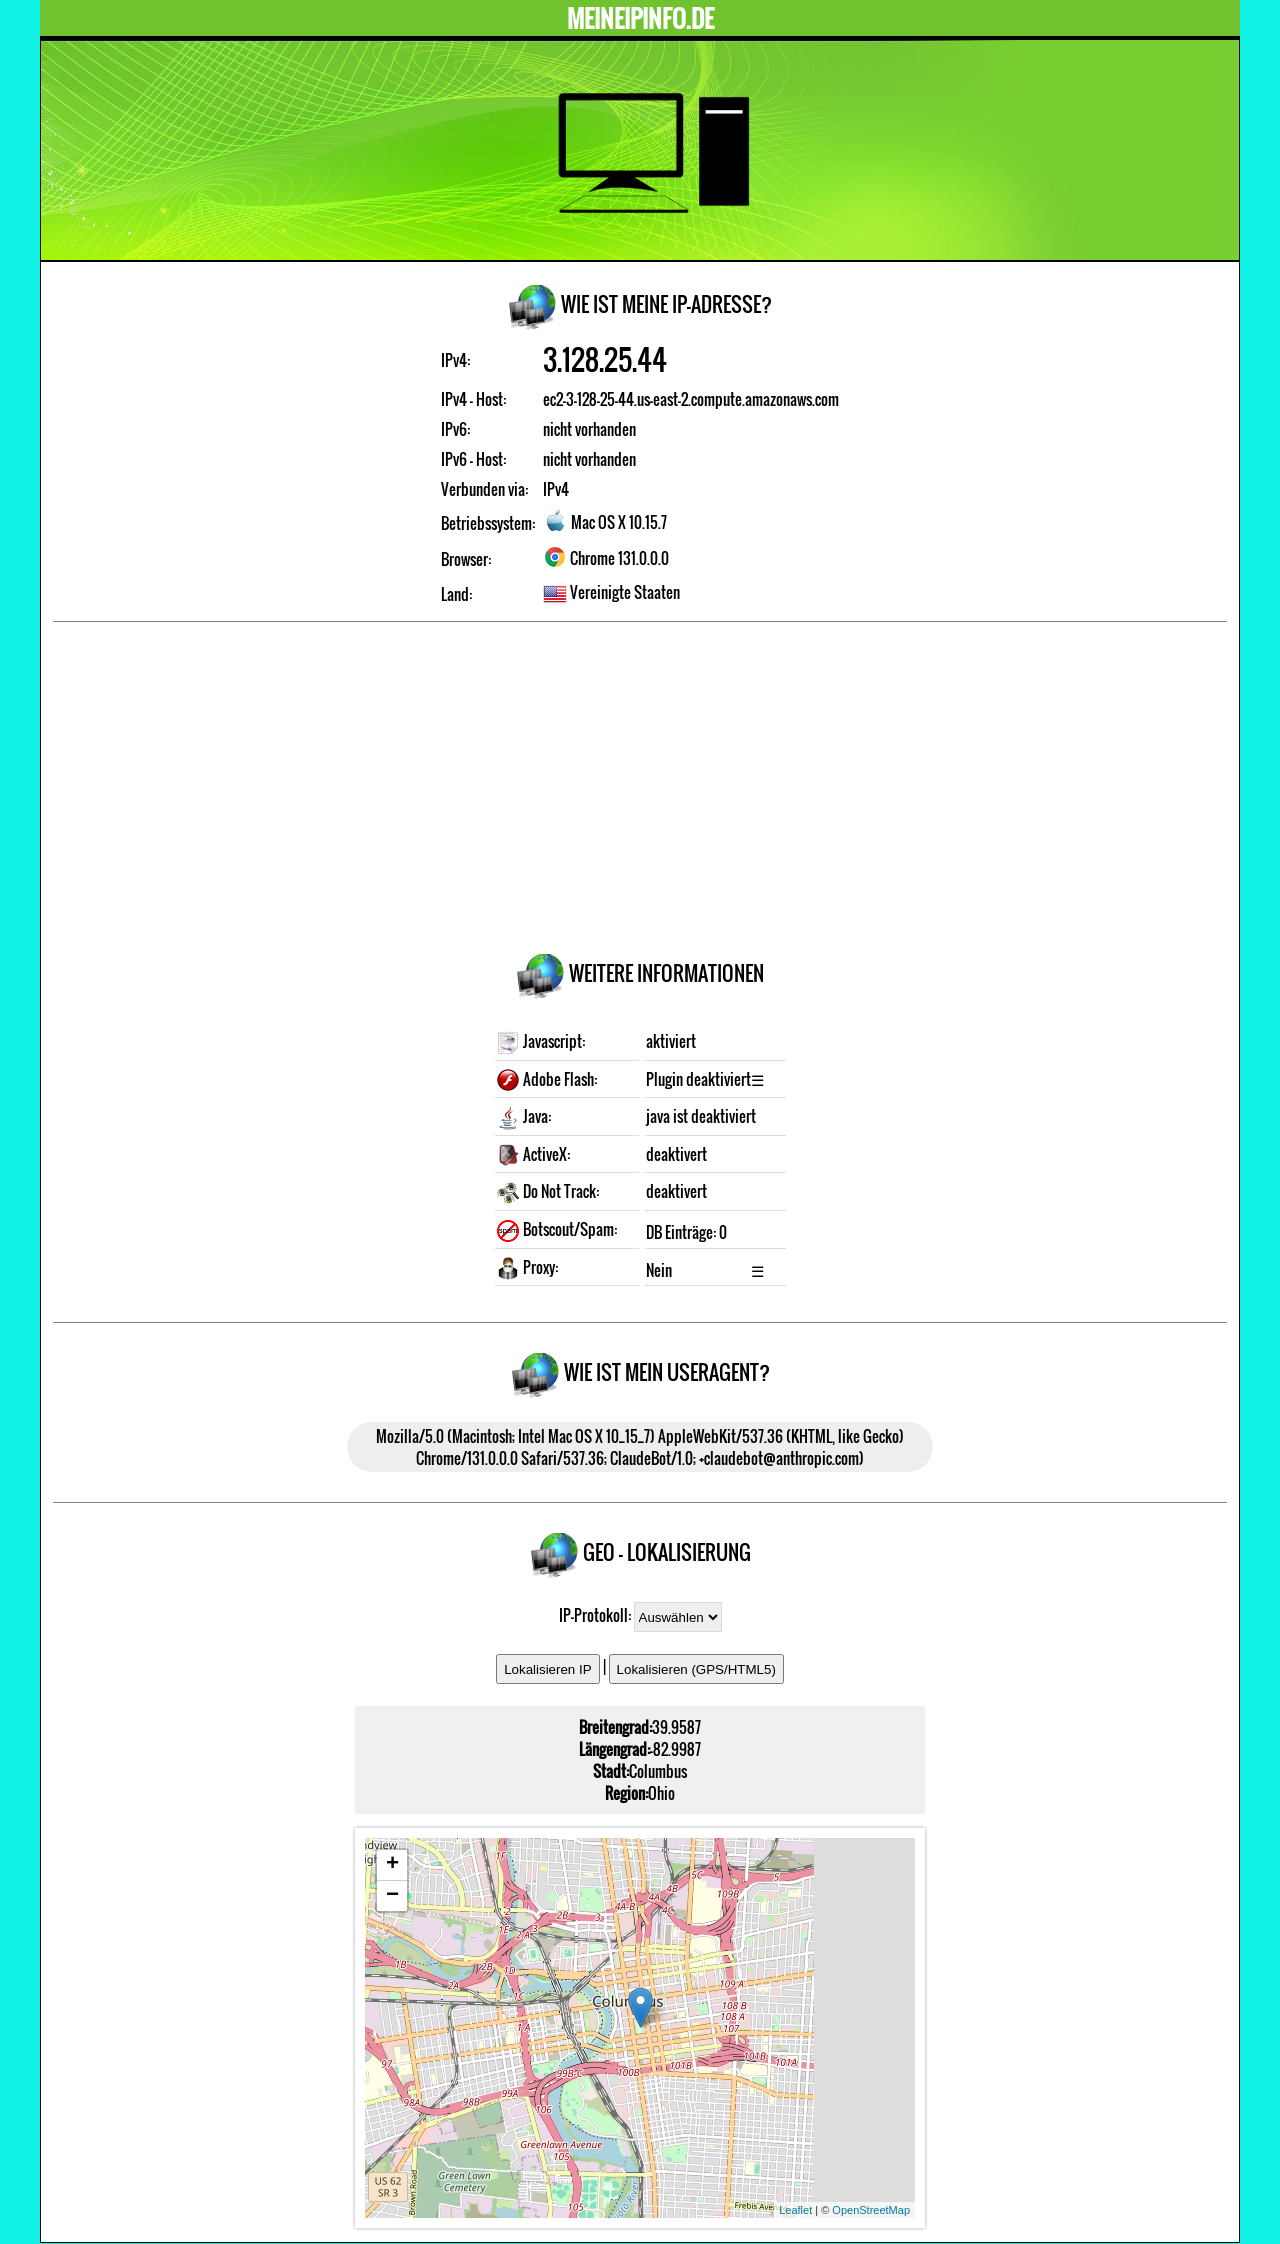  What do you see at coordinates (392, 1865) in the screenshot?
I see `+ [button]` at bounding box center [392, 1865].